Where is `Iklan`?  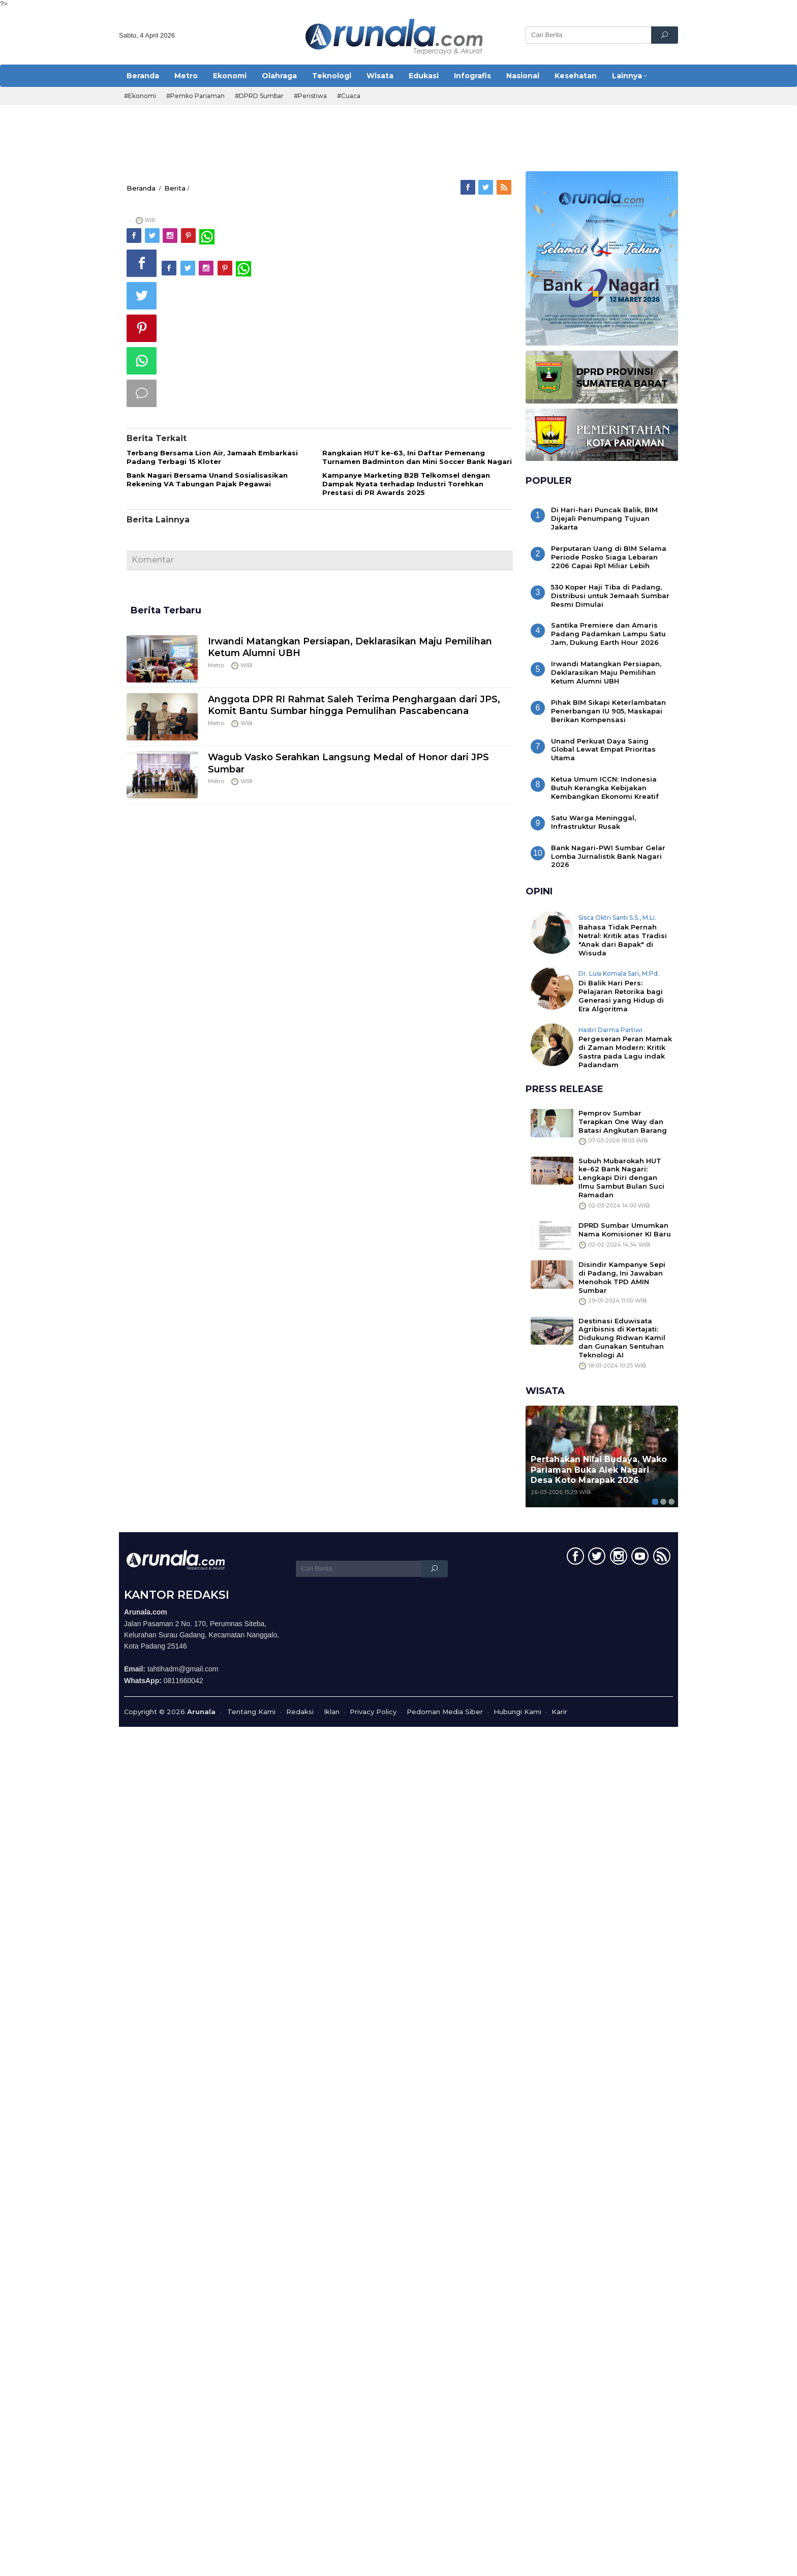
Iklan is located at coordinates (332, 1712).